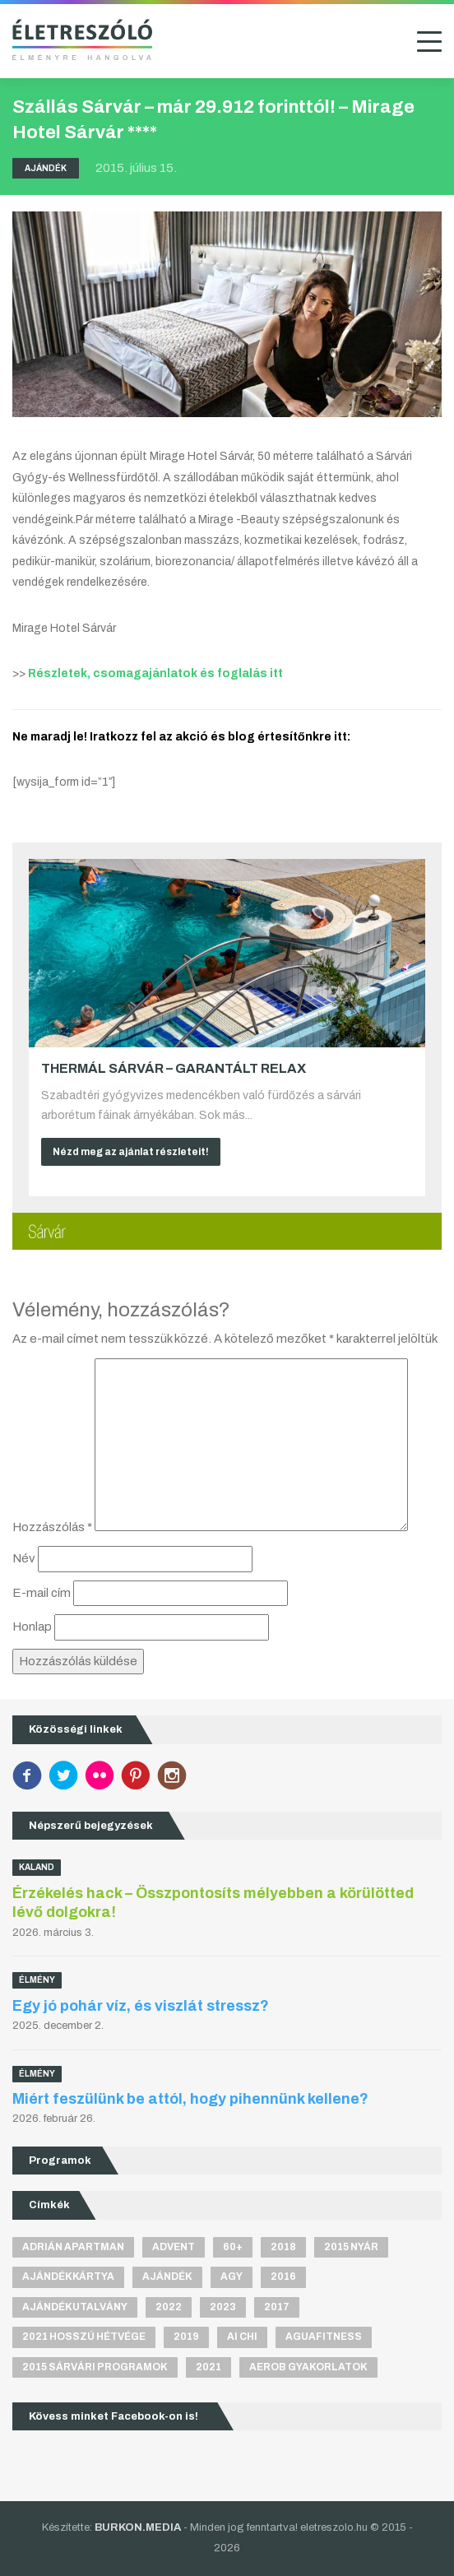 The width and height of the screenshot is (454, 2576). What do you see at coordinates (242, 2336) in the screenshot?
I see `Ai Chi` at bounding box center [242, 2336].